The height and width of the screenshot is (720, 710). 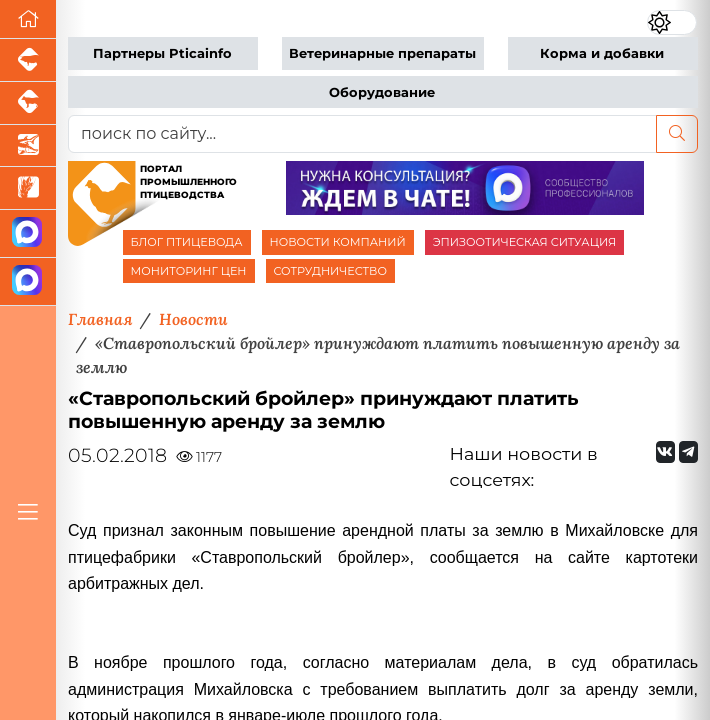 What do you see at coordinates (338, 242) in the screenshot?
I see `НОВОСТИ КОМПАНИЙ` at bounding box center [338, 242].